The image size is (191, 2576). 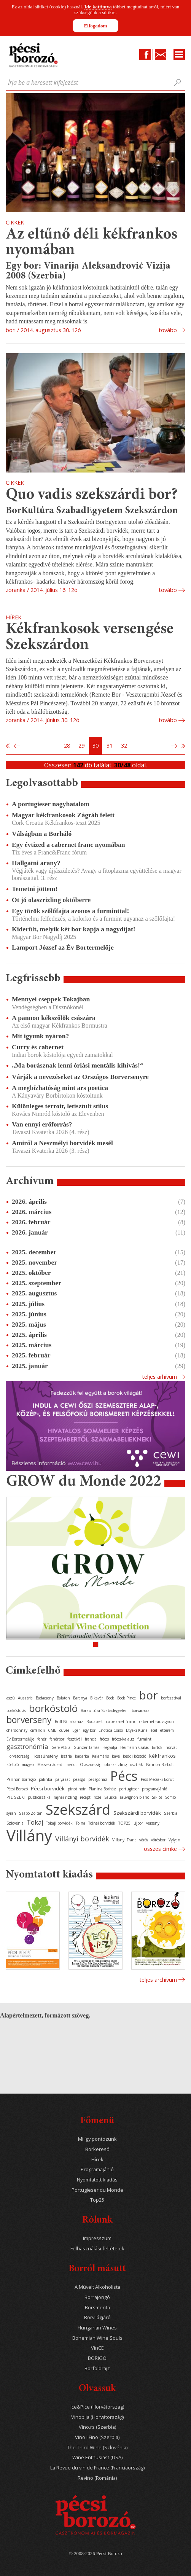 What do you see at coordinates (97, 2190) in the screenshot?
I see `Portugieser du Monde` at bounding box center [97, 2190].